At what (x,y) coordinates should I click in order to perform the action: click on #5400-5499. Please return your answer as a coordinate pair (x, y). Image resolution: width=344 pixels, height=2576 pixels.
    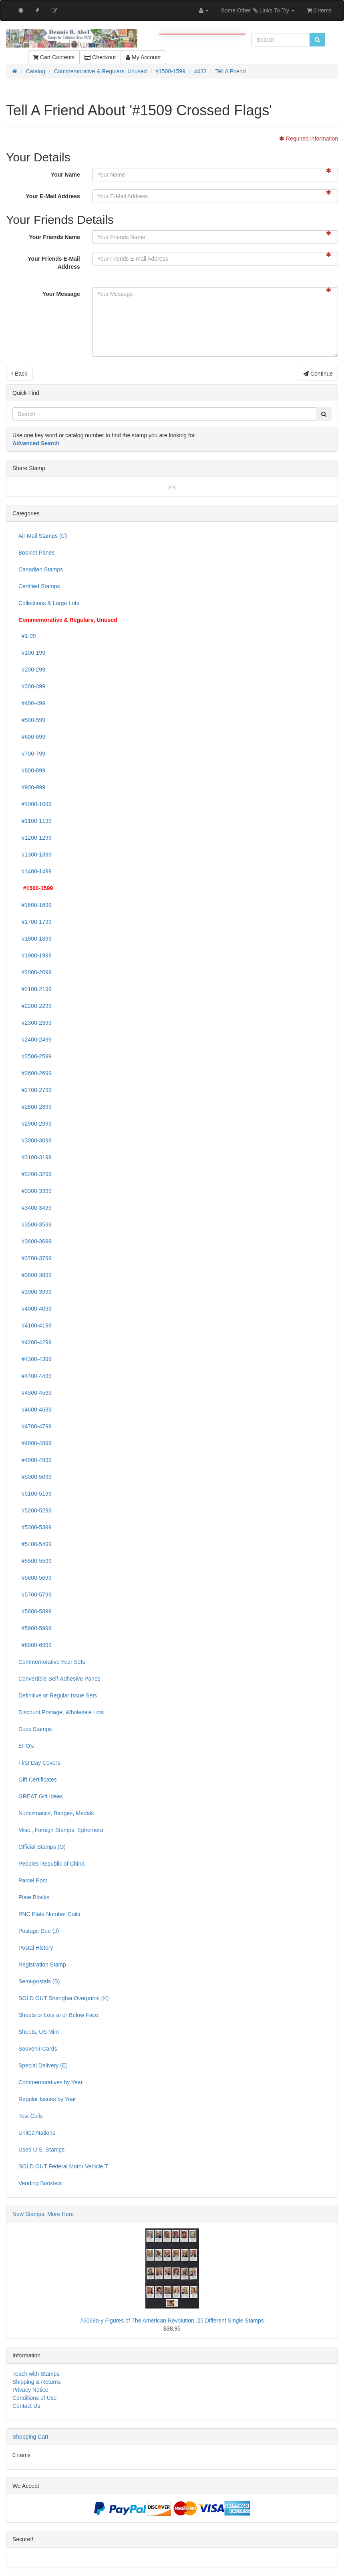
    Looking at the image, I should click on (35, 1544).